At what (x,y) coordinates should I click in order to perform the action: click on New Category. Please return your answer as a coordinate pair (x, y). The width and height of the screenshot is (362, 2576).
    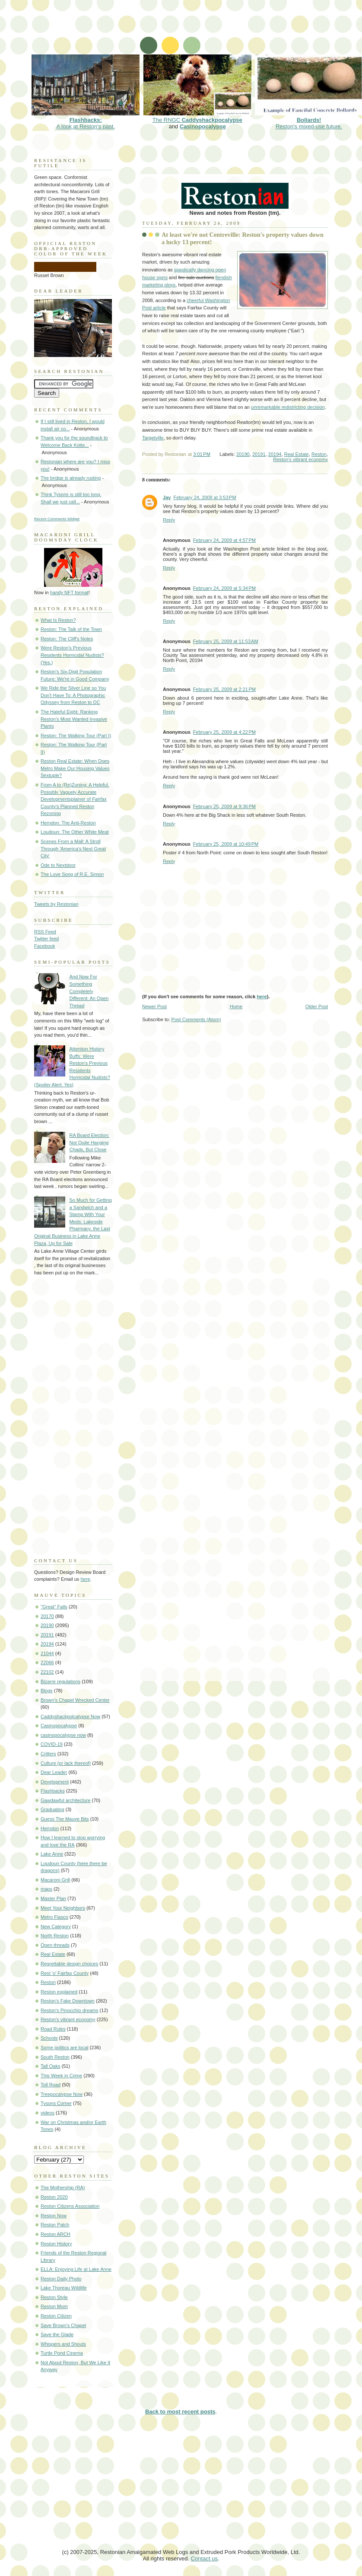
    Looking at the image, I should click on (56, 1926).